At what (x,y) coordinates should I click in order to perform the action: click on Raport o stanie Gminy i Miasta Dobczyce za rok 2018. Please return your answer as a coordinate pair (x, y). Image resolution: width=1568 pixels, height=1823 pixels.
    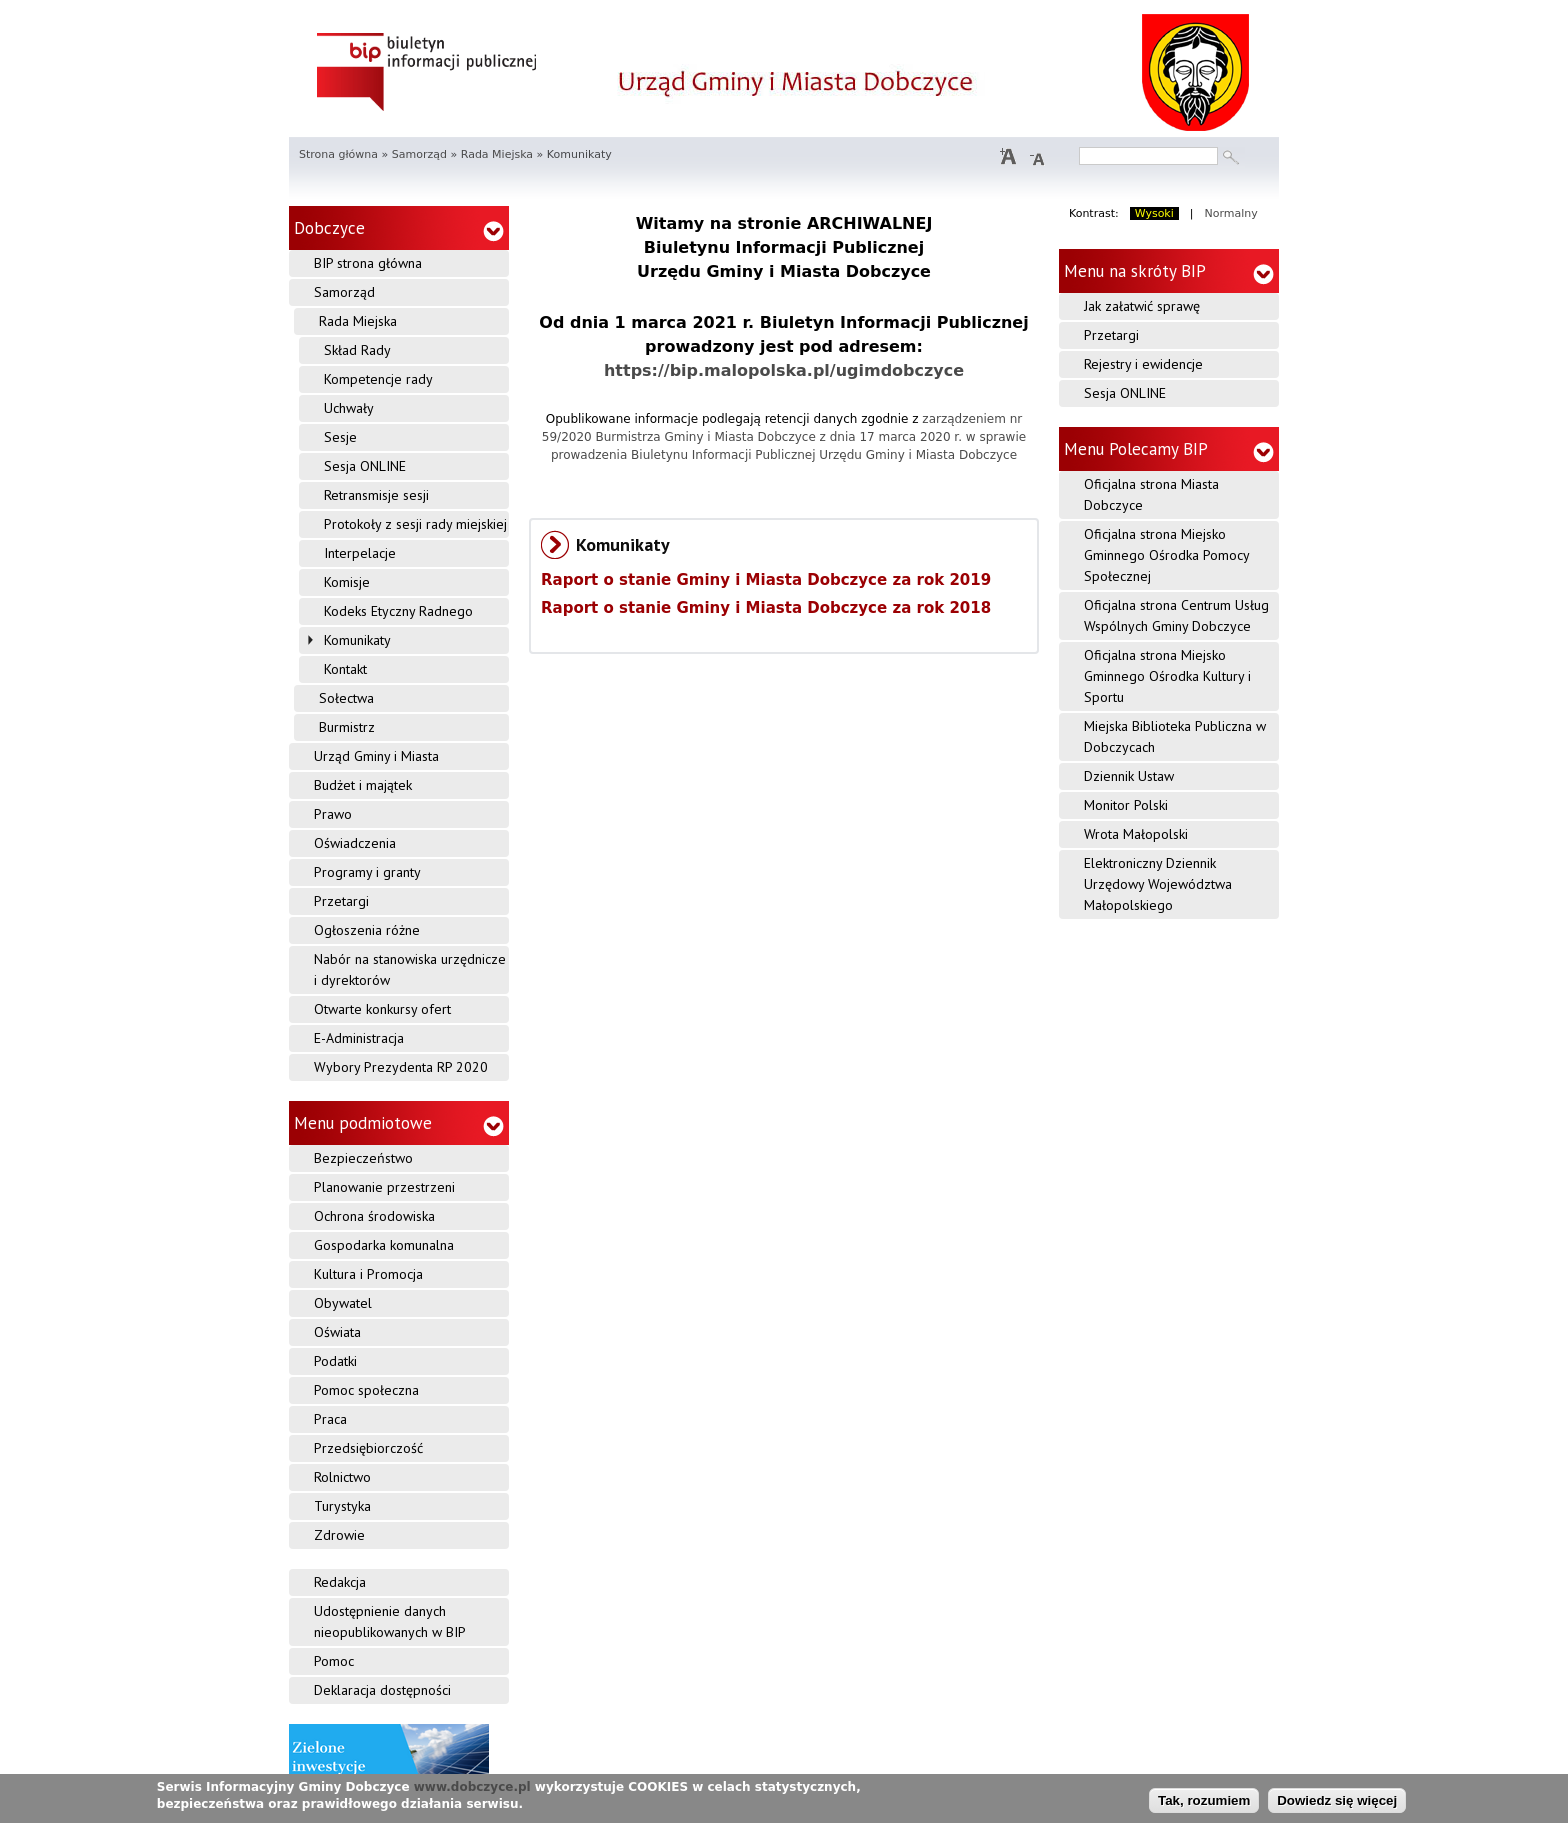
    Looking at the image, I should click on (766, 608).